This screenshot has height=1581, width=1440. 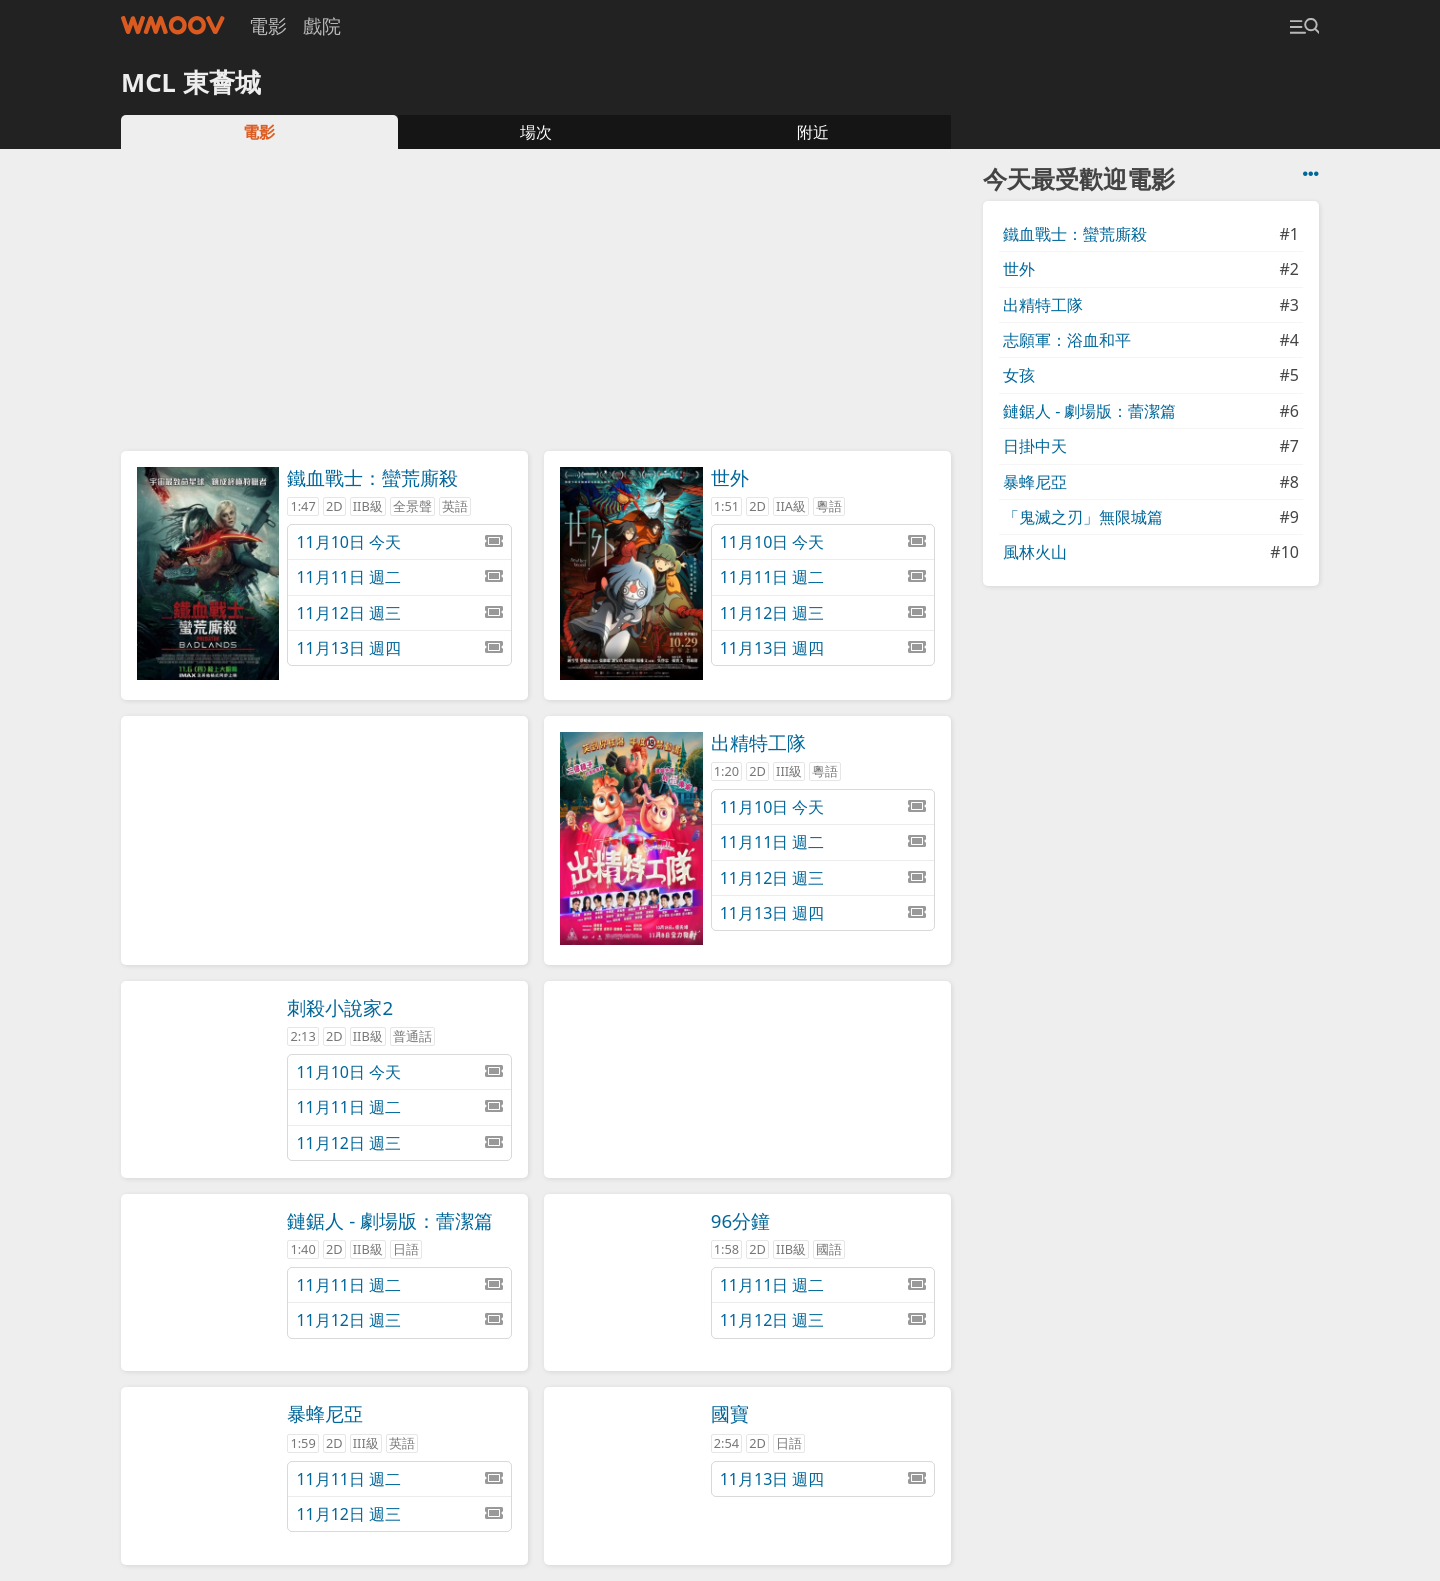 I want to click on 出精特工隊, so click(x=758, y=742).